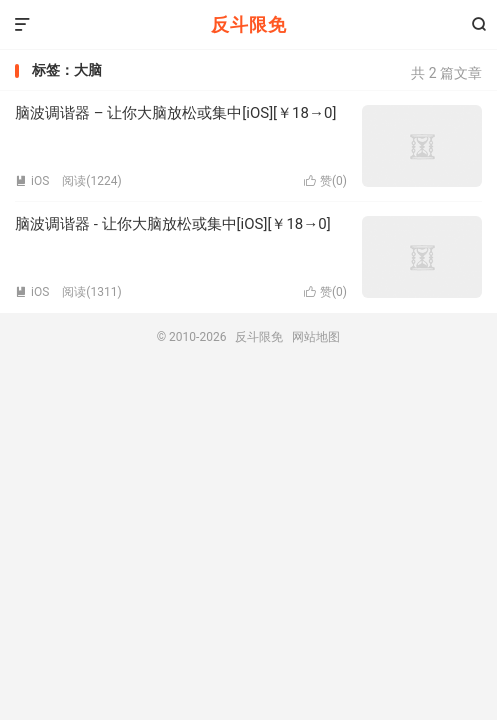  What do you see at coordinates (173, 224) in the screenshot?
I see `脑波调谐器 - 让你大脑放松或集中[iOS][￥18→0]` at bounding box center [173, 224].